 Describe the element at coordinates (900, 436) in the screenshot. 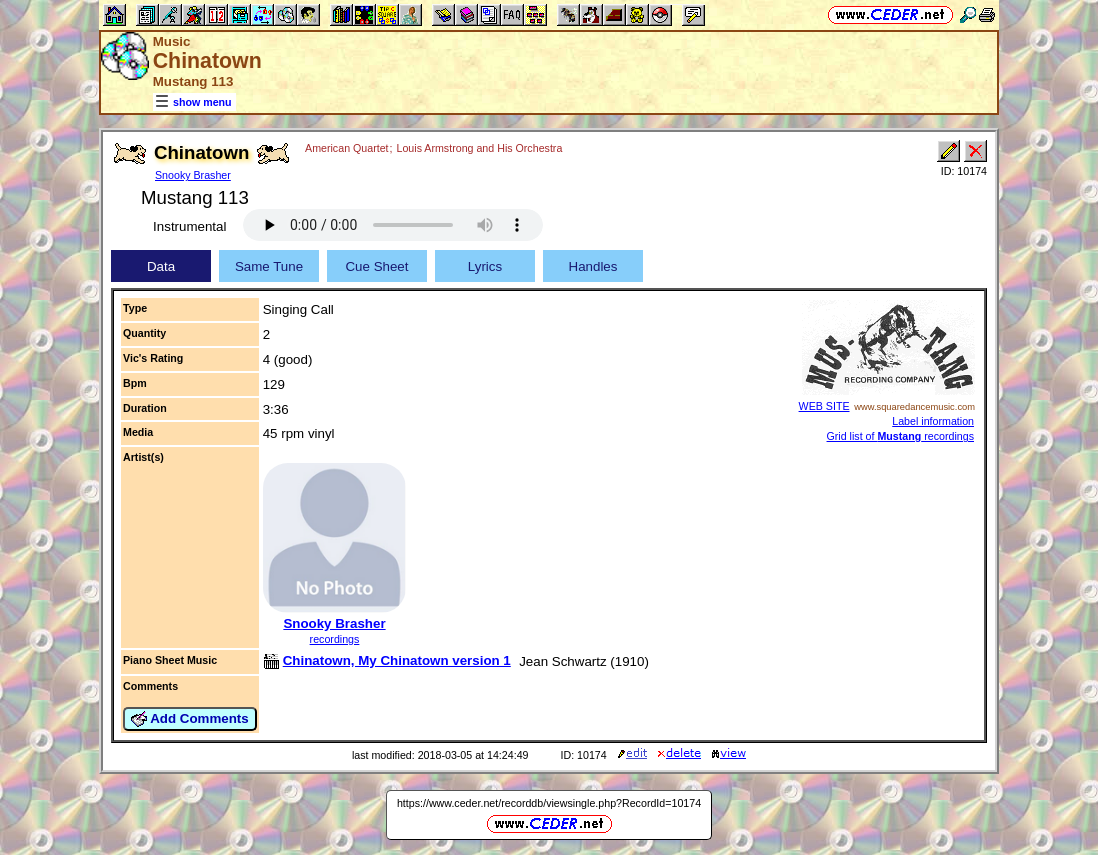

I see `Grid list of recordings` at that location.